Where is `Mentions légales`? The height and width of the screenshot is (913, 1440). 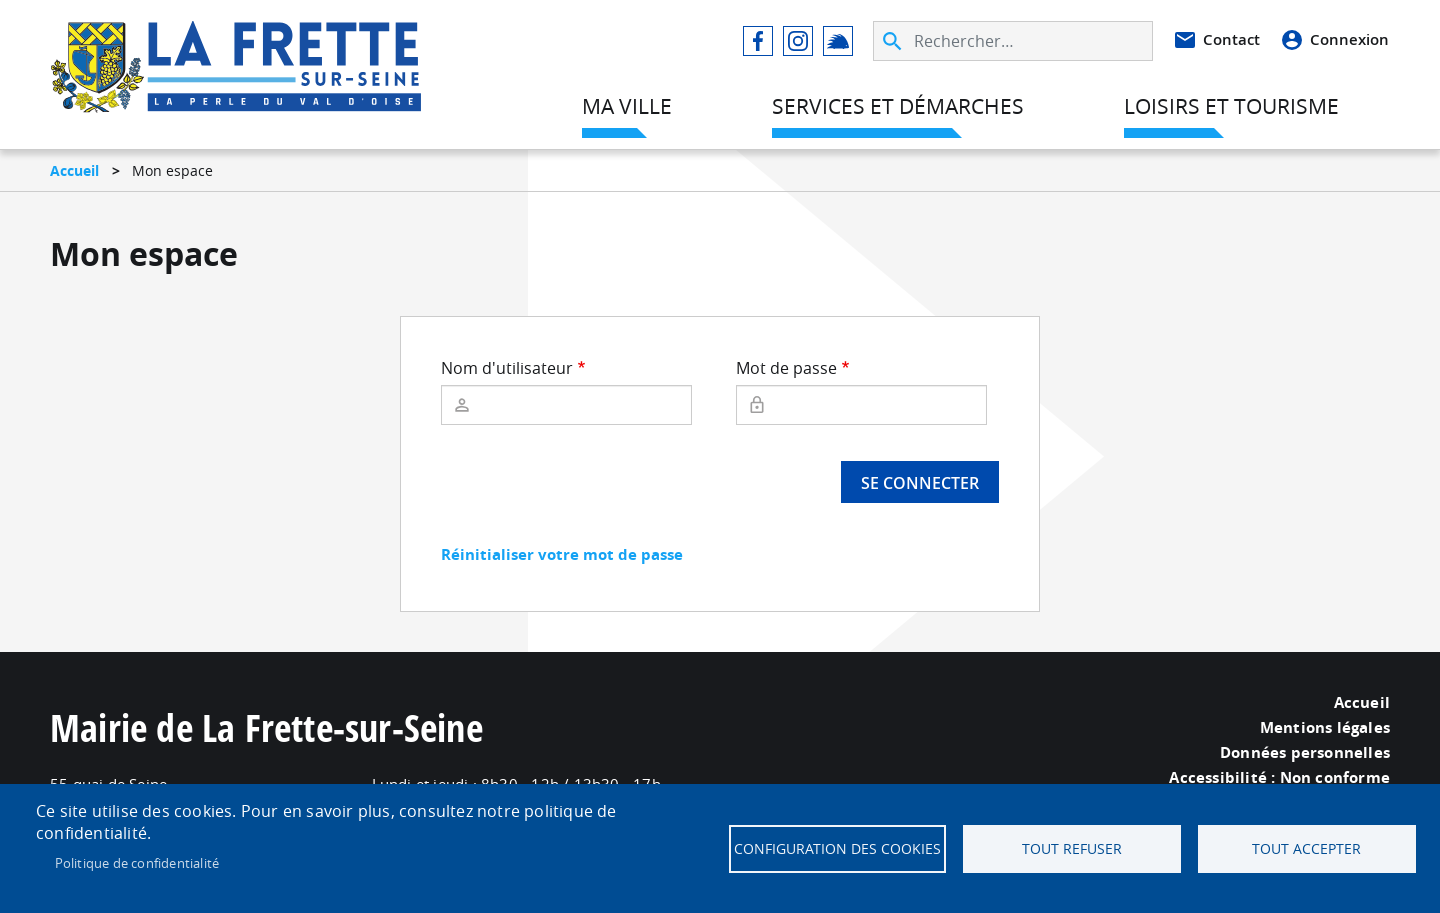
Mentions légales is located at coordinates (1325, 728).